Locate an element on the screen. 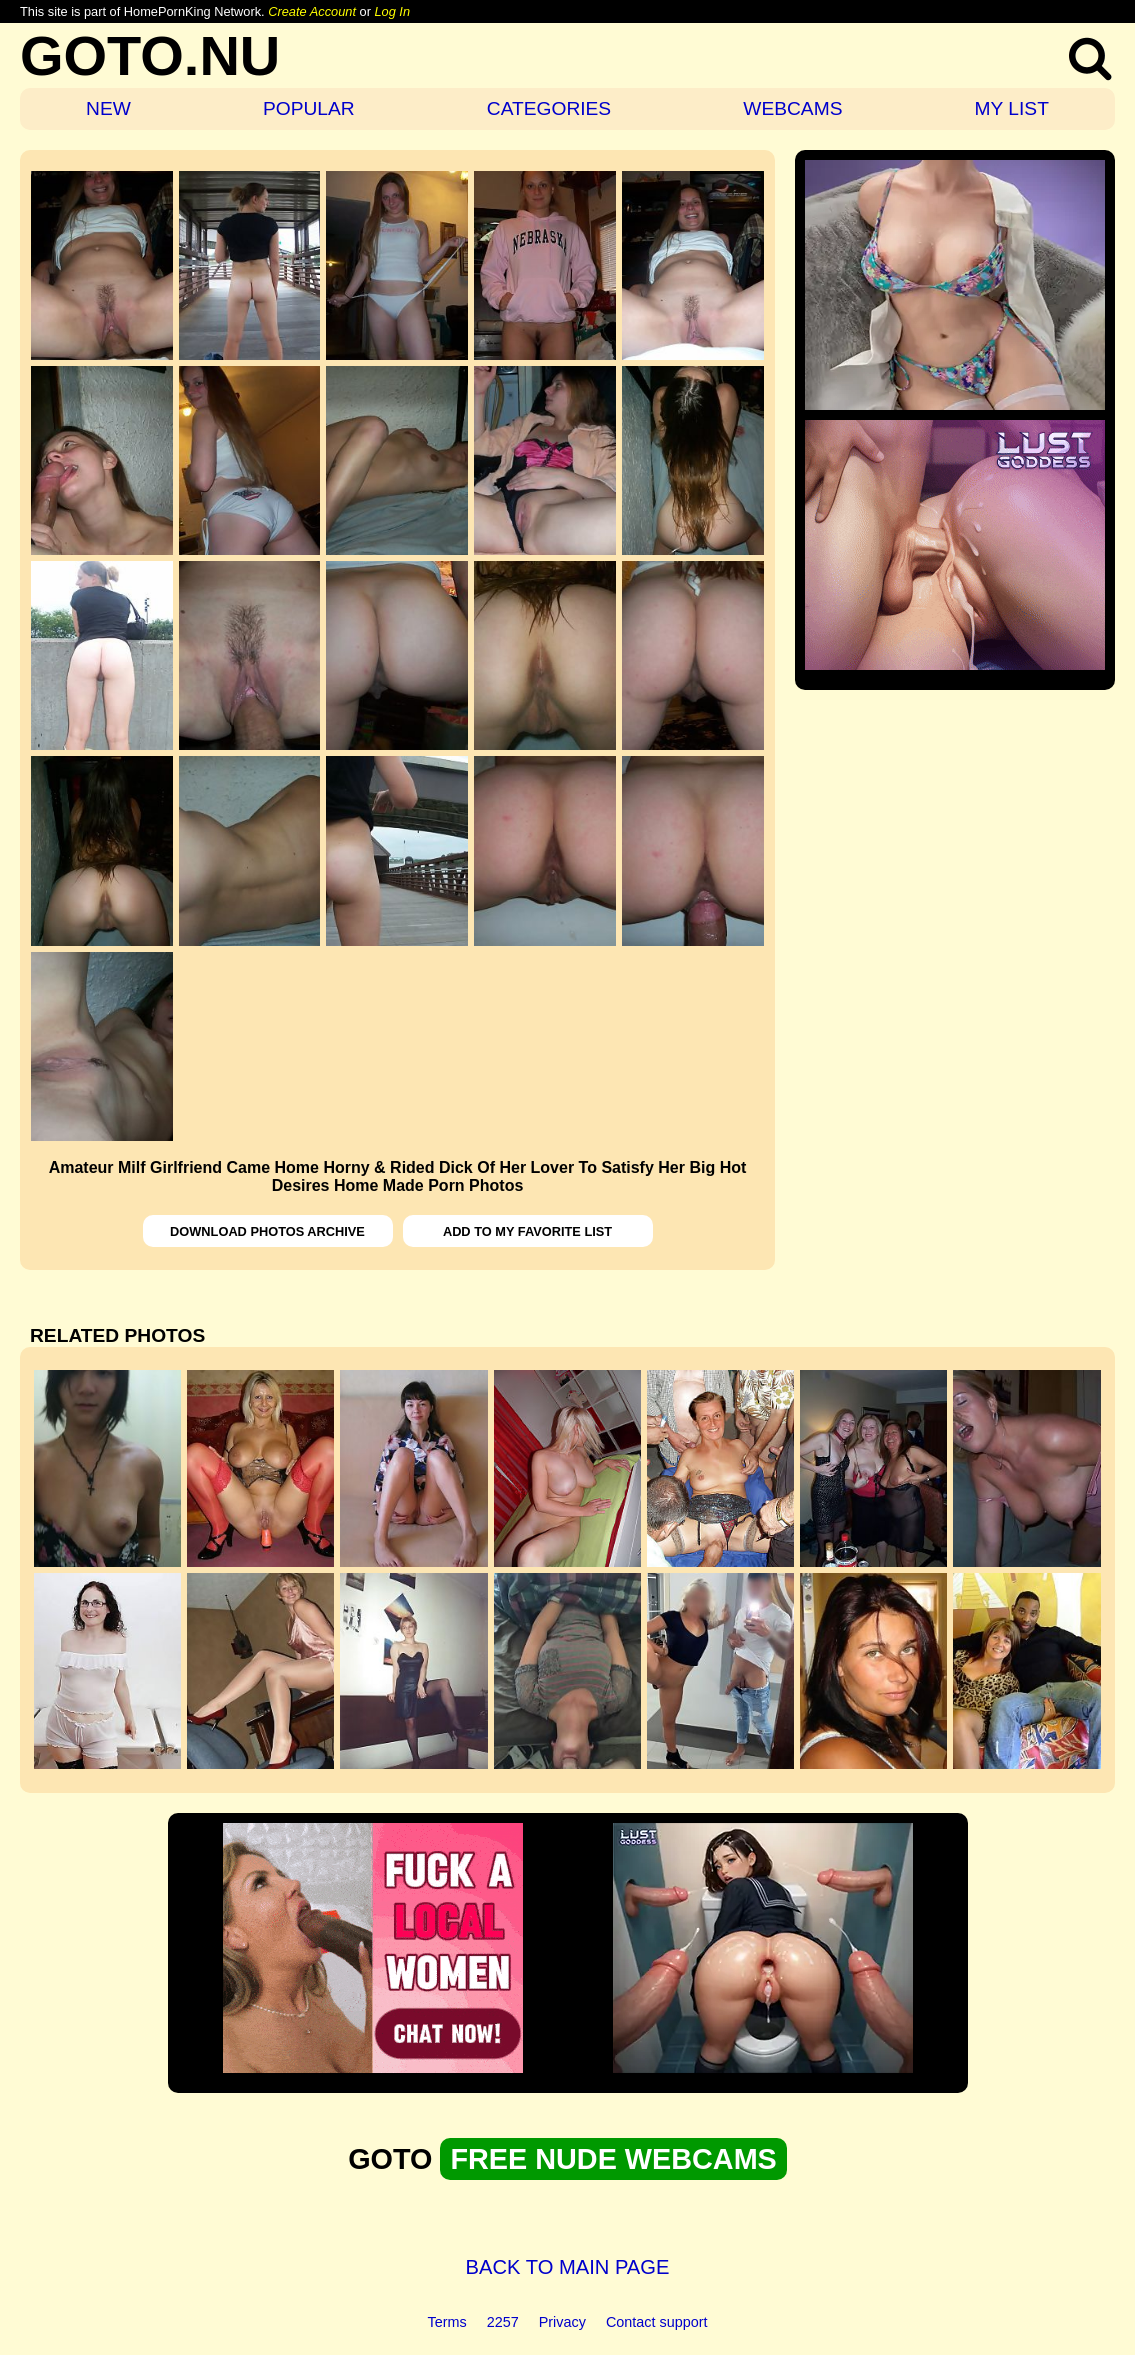  WEBCAMS is located at coordinates (792, 108).